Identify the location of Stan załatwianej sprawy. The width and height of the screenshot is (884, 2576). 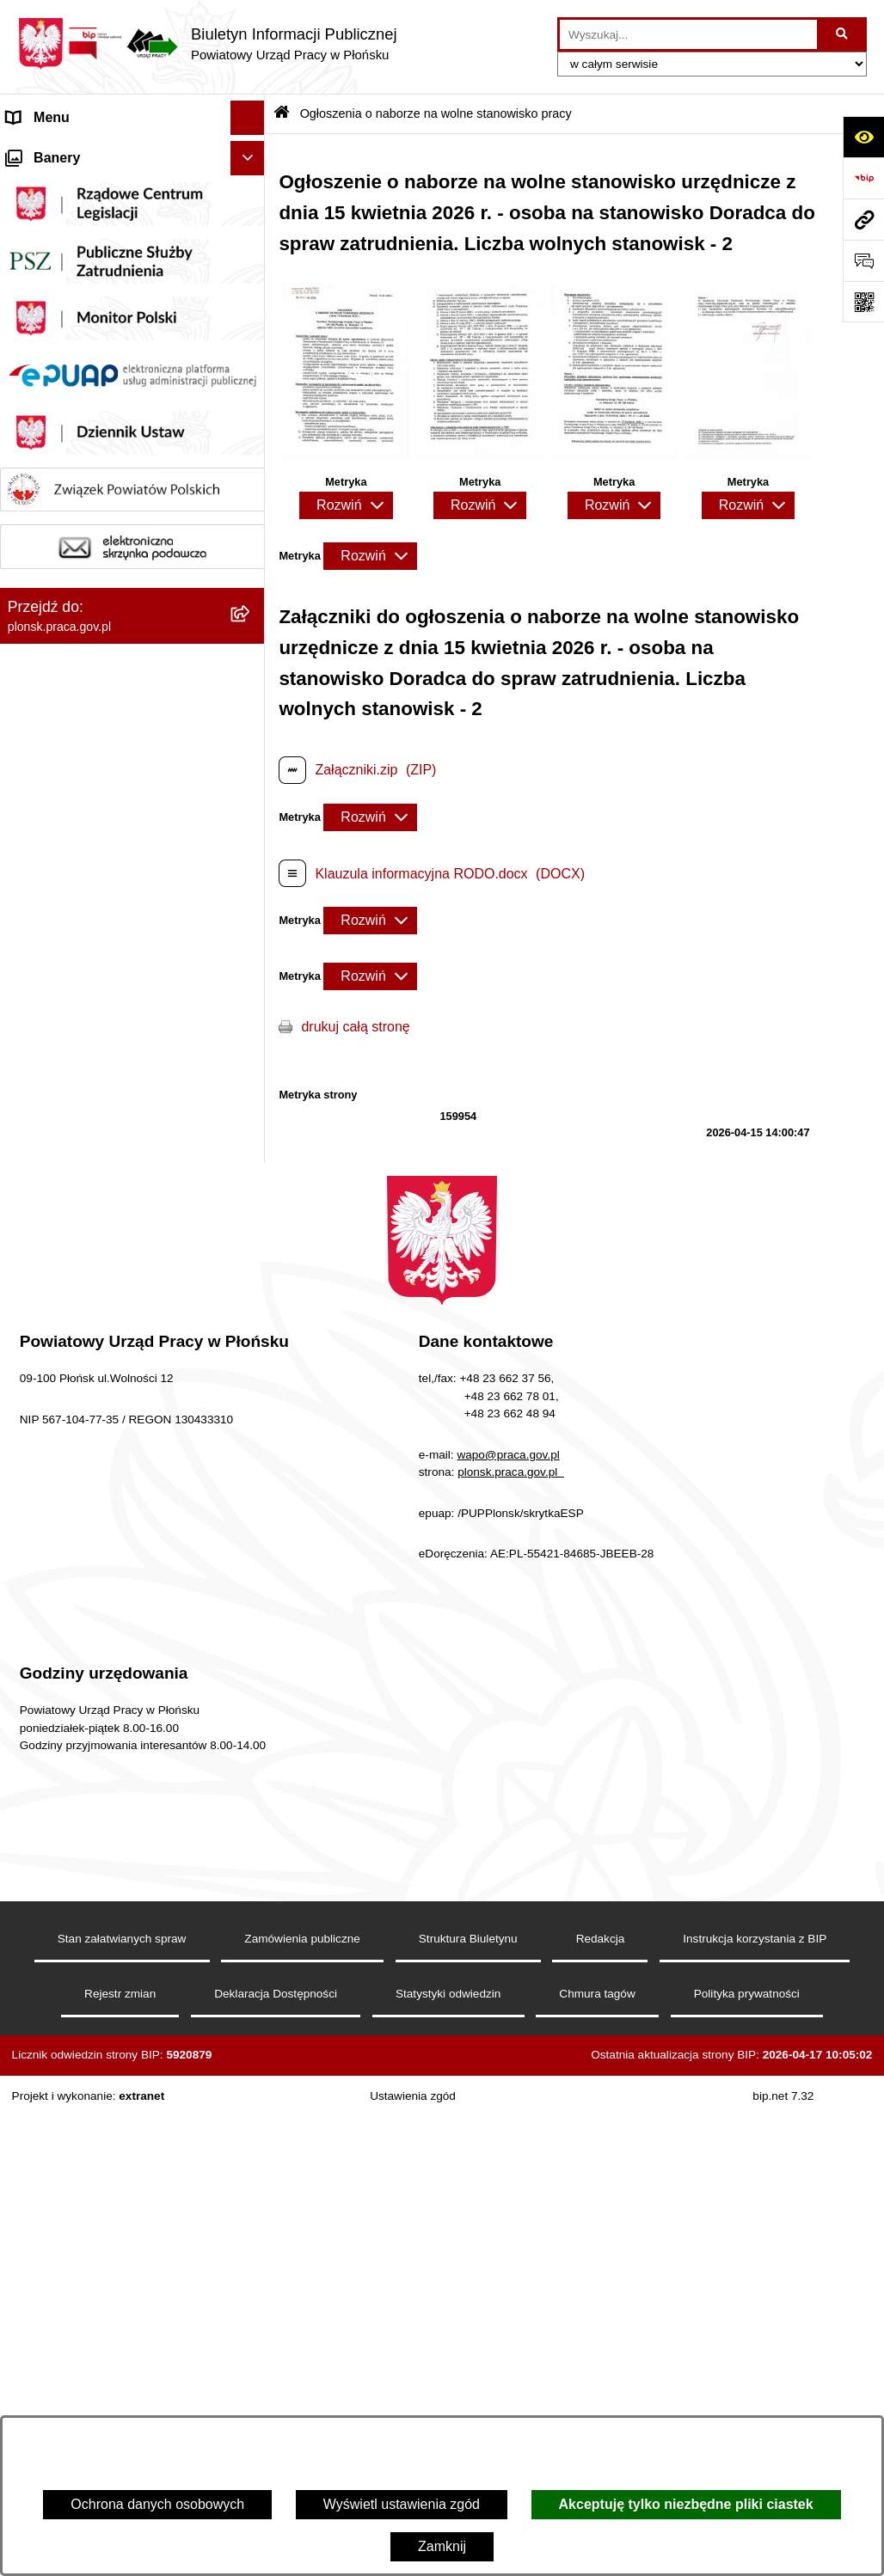
(81, 971).